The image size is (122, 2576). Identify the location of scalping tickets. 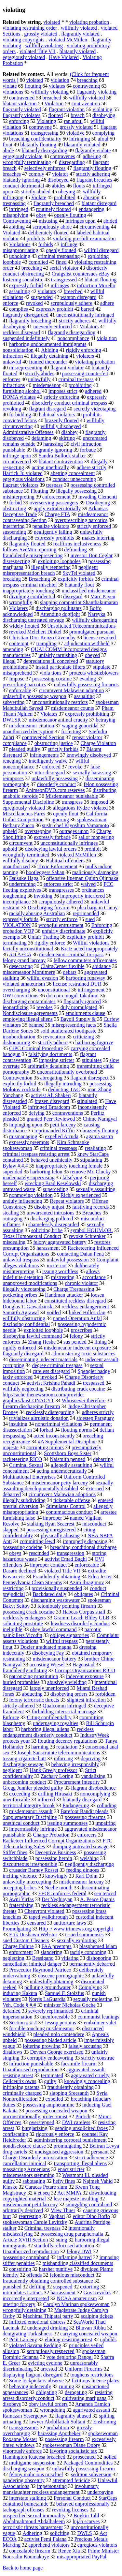
(97, 2316).